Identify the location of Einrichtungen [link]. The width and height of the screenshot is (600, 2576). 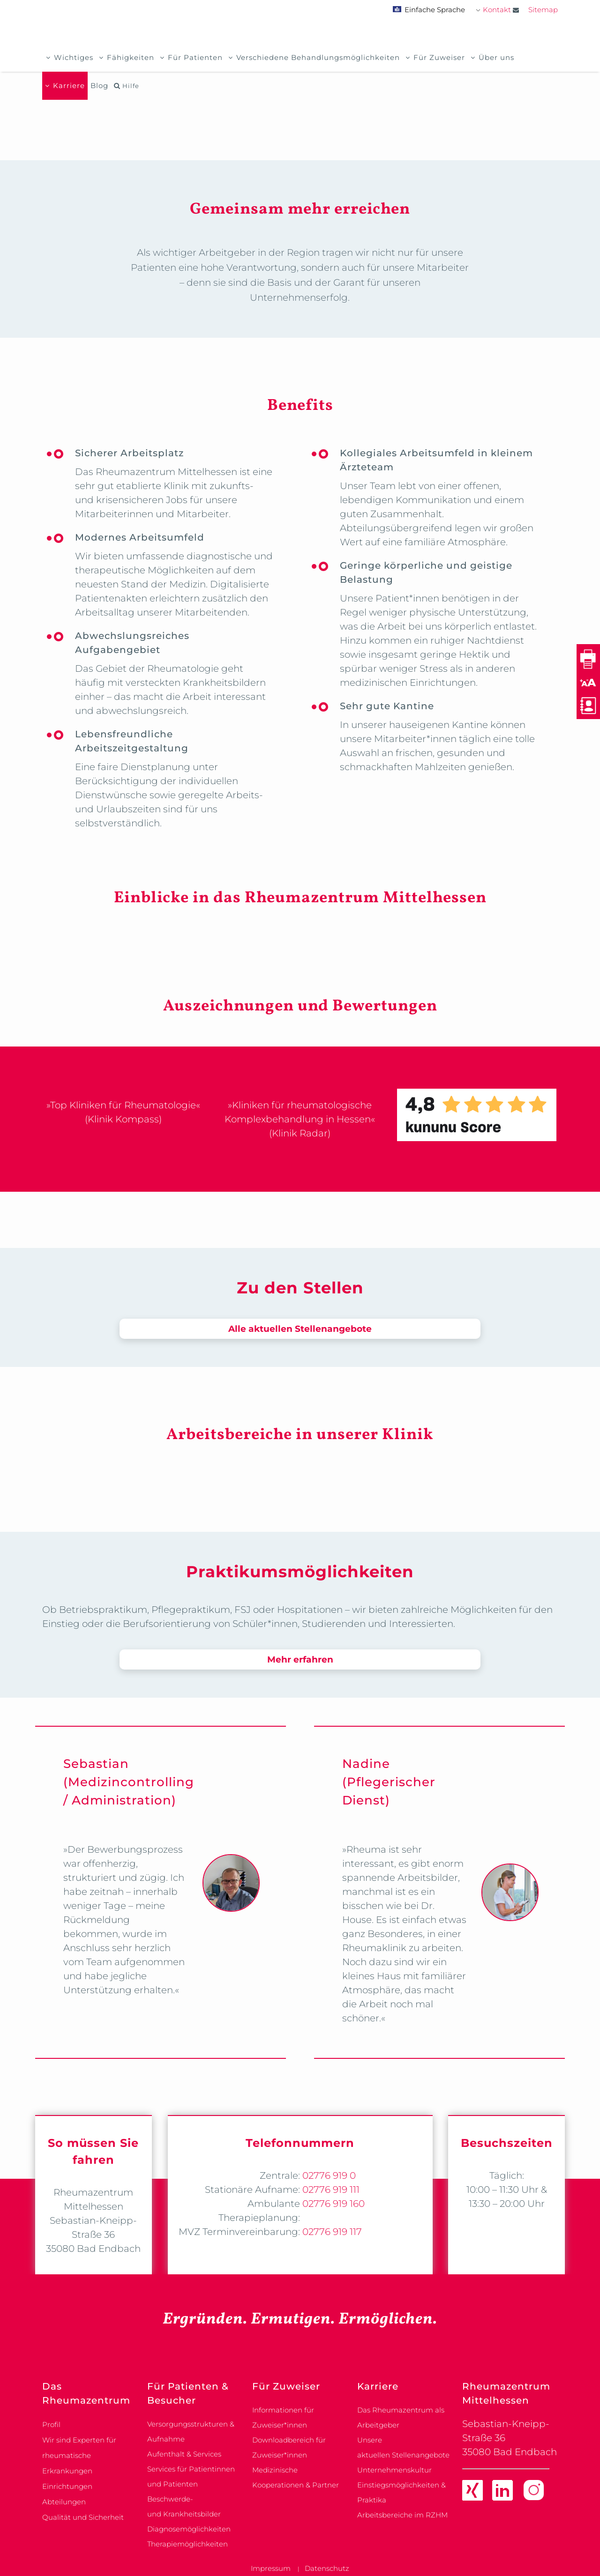
(67, 2486).